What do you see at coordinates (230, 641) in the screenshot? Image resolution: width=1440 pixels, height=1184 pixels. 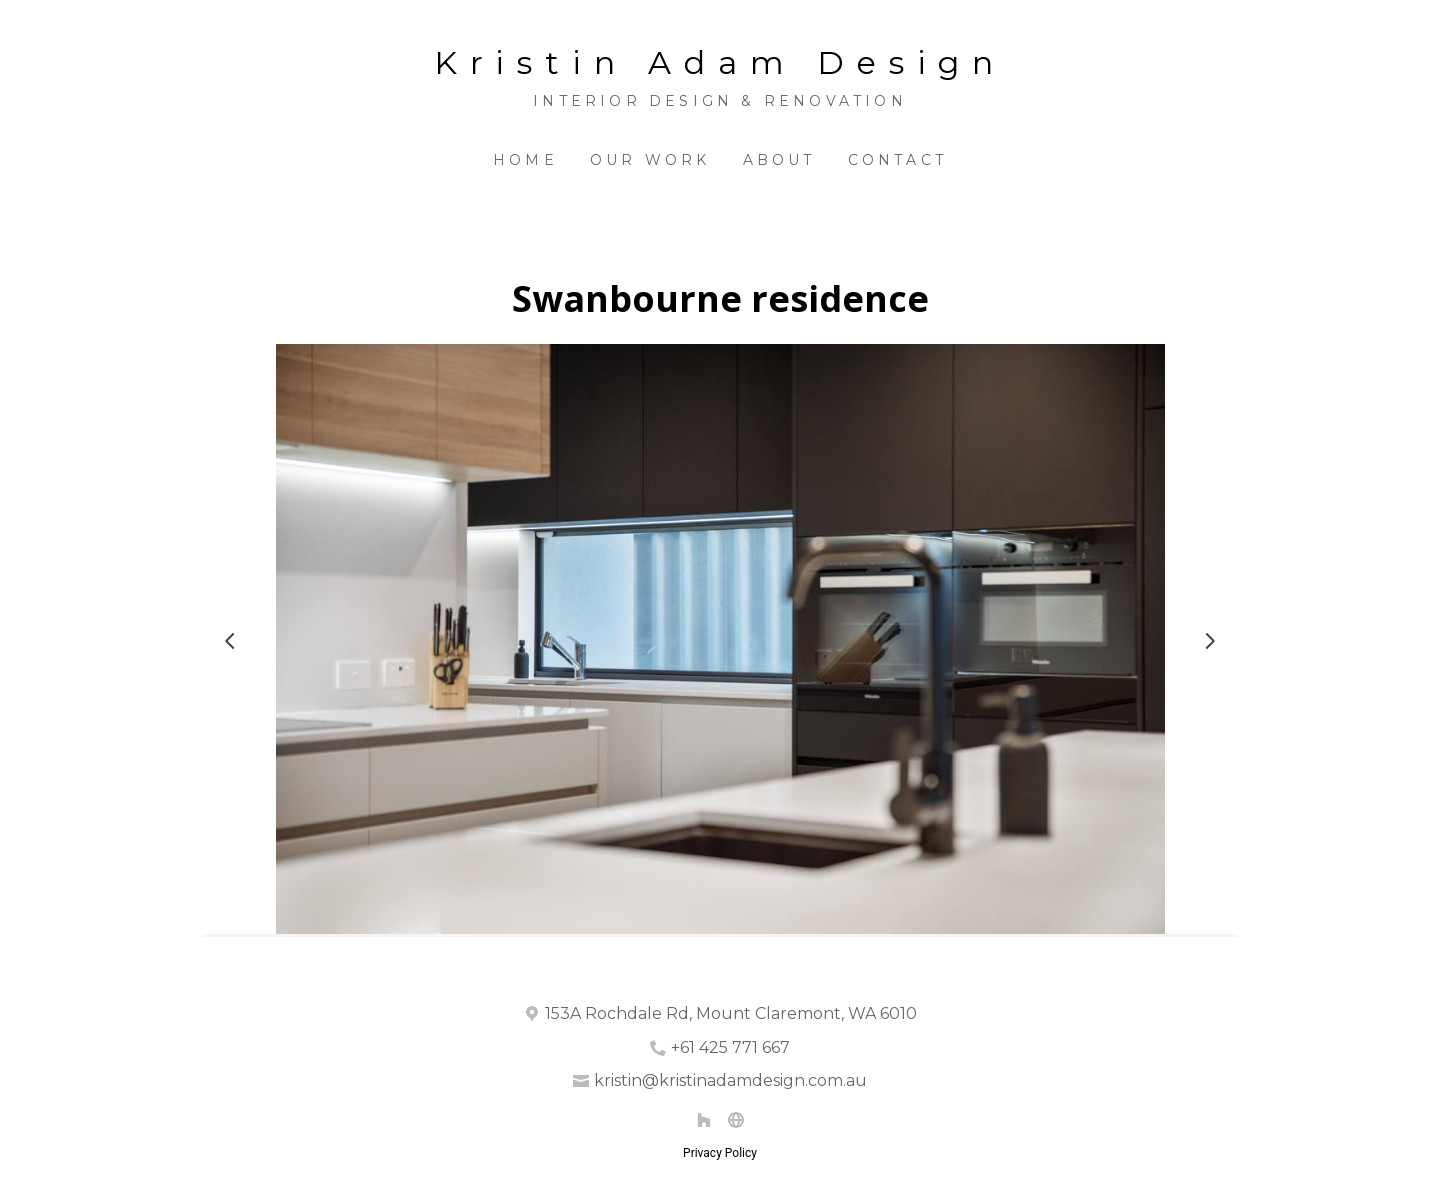 I see `[Previous slide]` at bounding box center [230, 641].